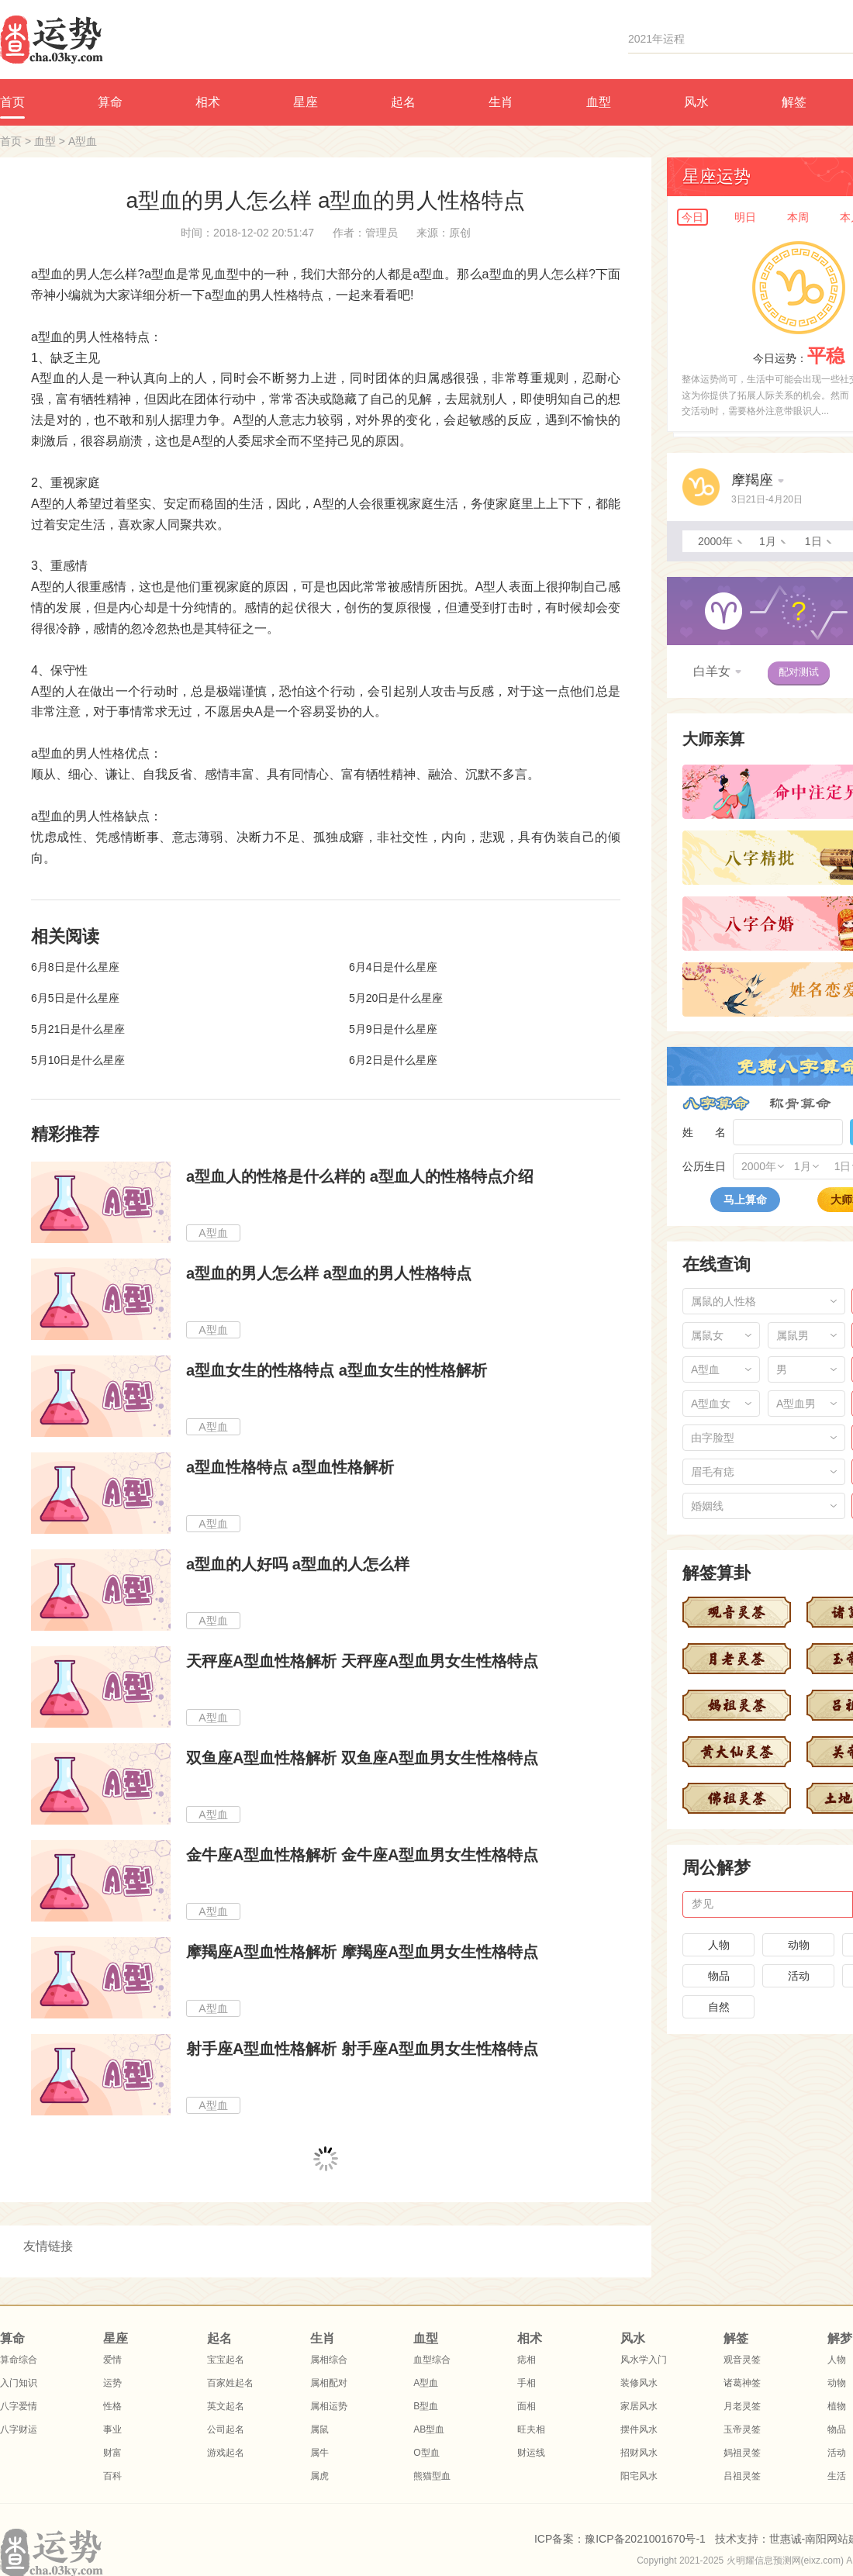 This screenshot has height=2576, width=853. I want to click on 活动, so click(799, 1976).